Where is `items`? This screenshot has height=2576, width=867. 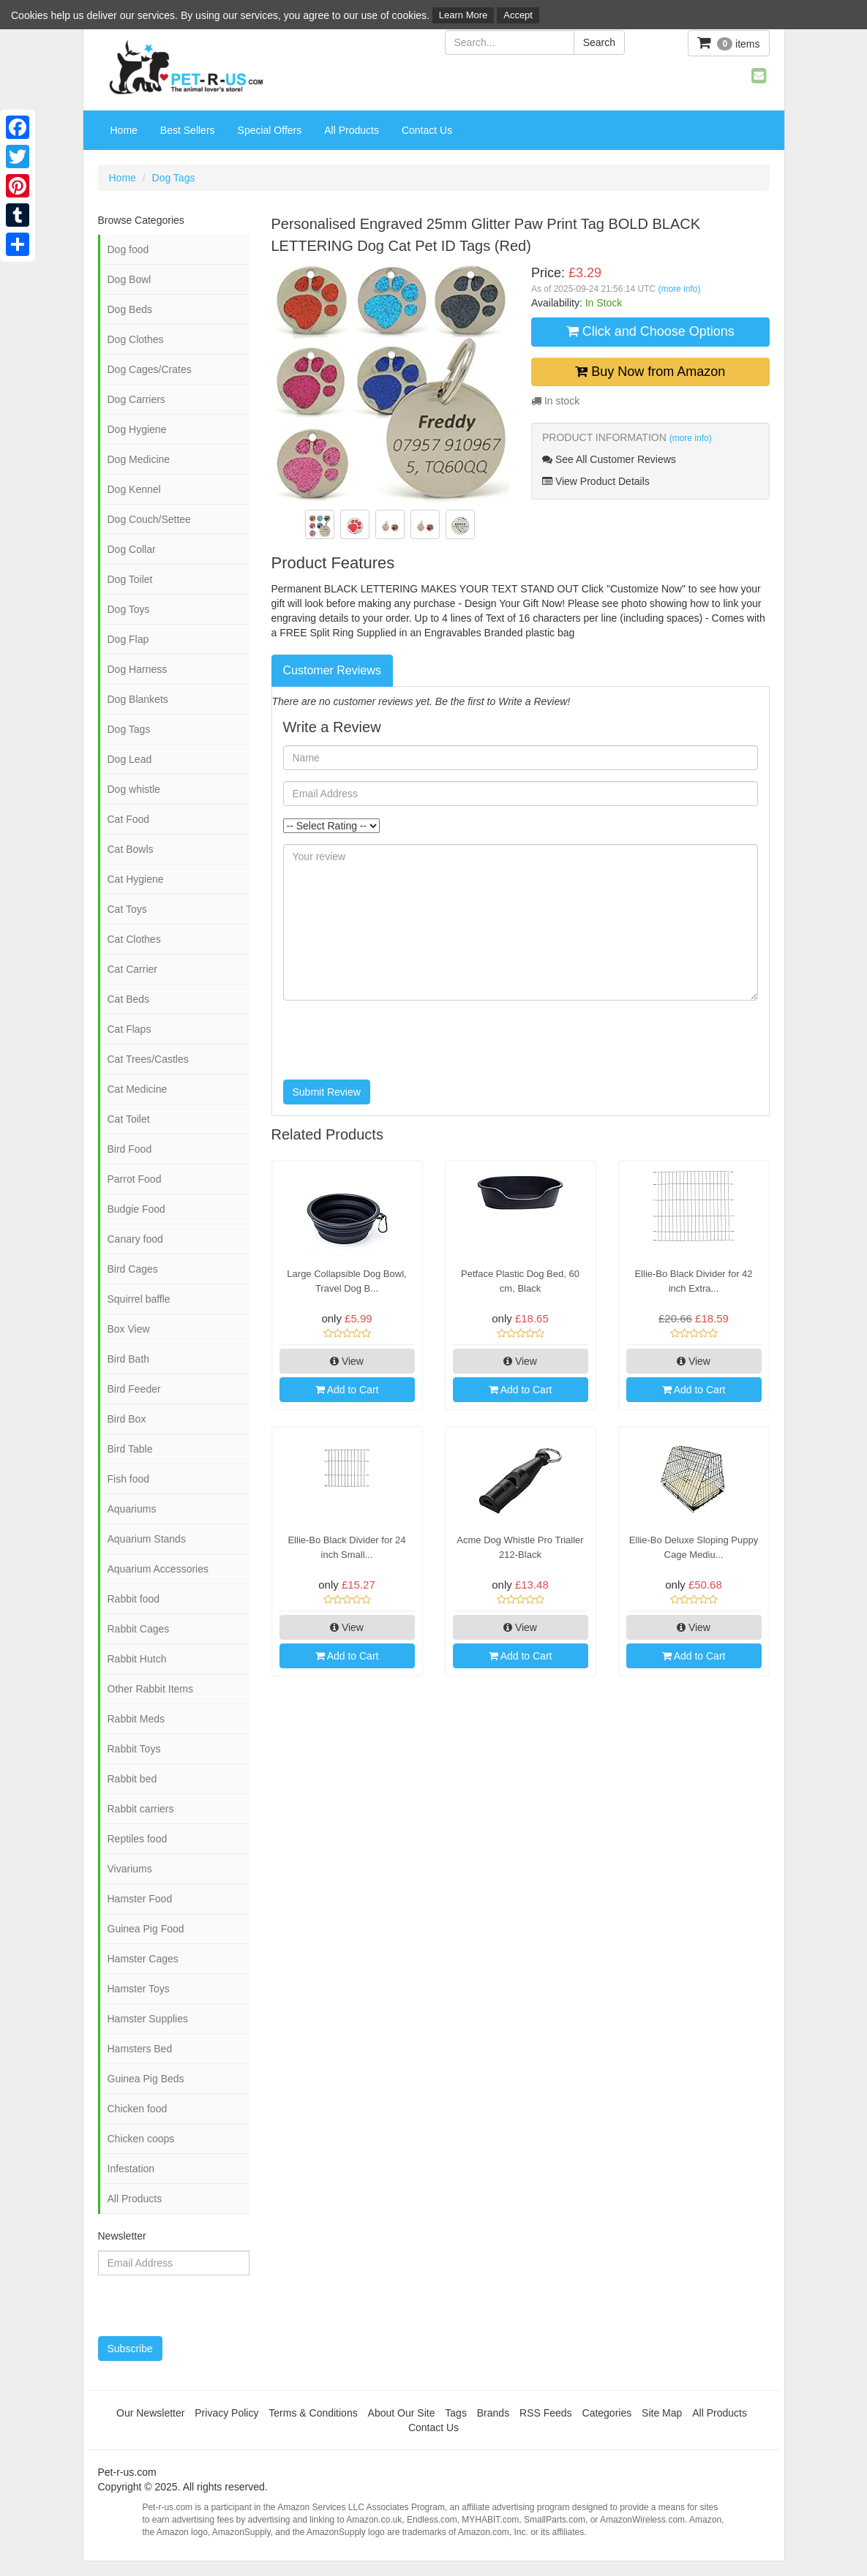 items is located at coordinates (728, 42).